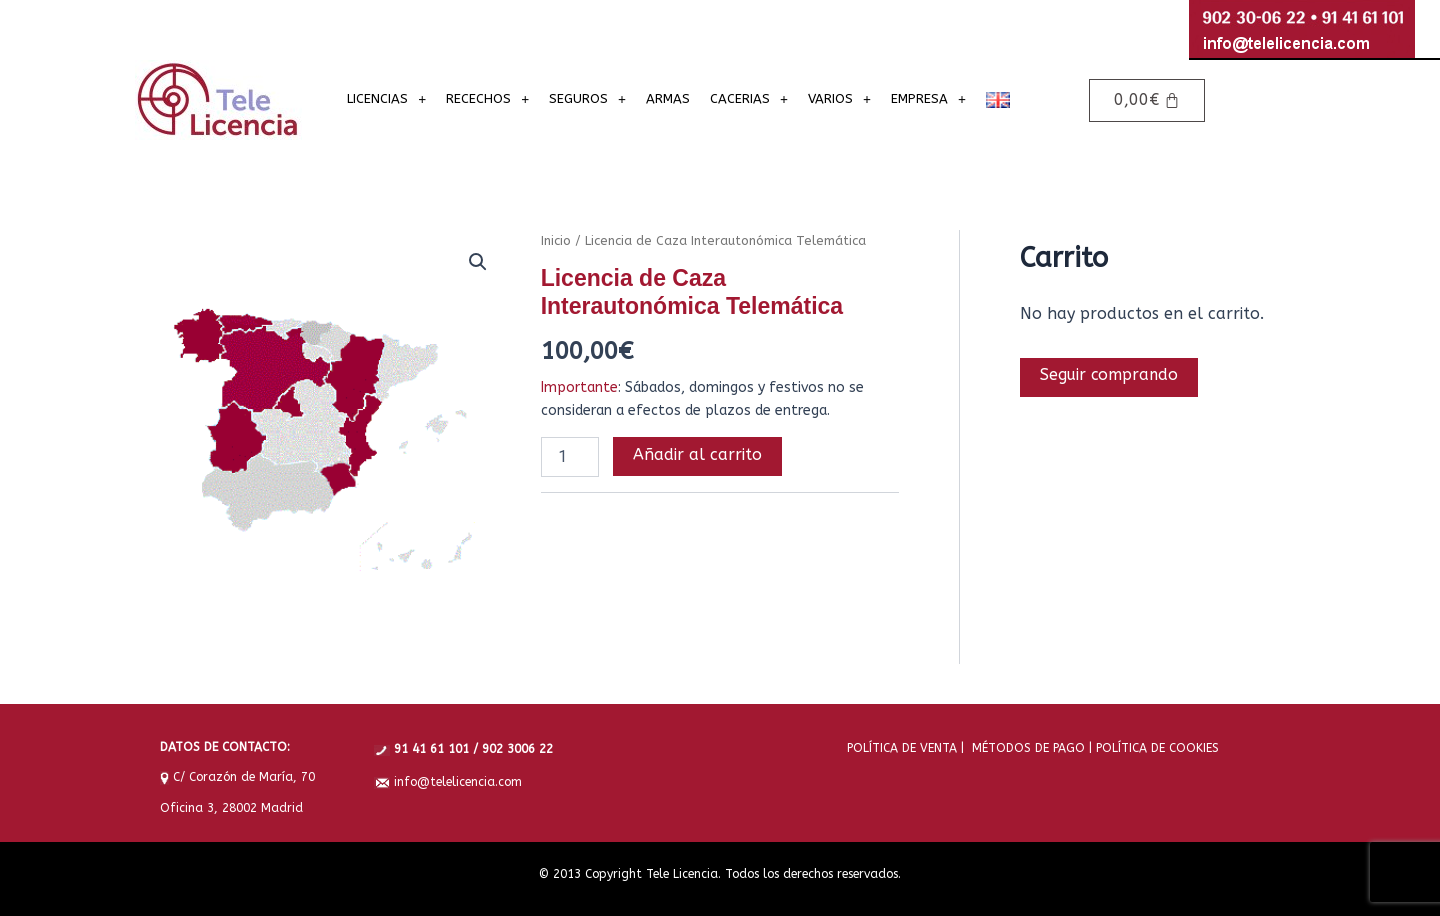 The height and width of the screenshot is (916, 1440). Describe the element at coordinates (928, 98) in the screenshot. I see `EMPRESA` at that location.